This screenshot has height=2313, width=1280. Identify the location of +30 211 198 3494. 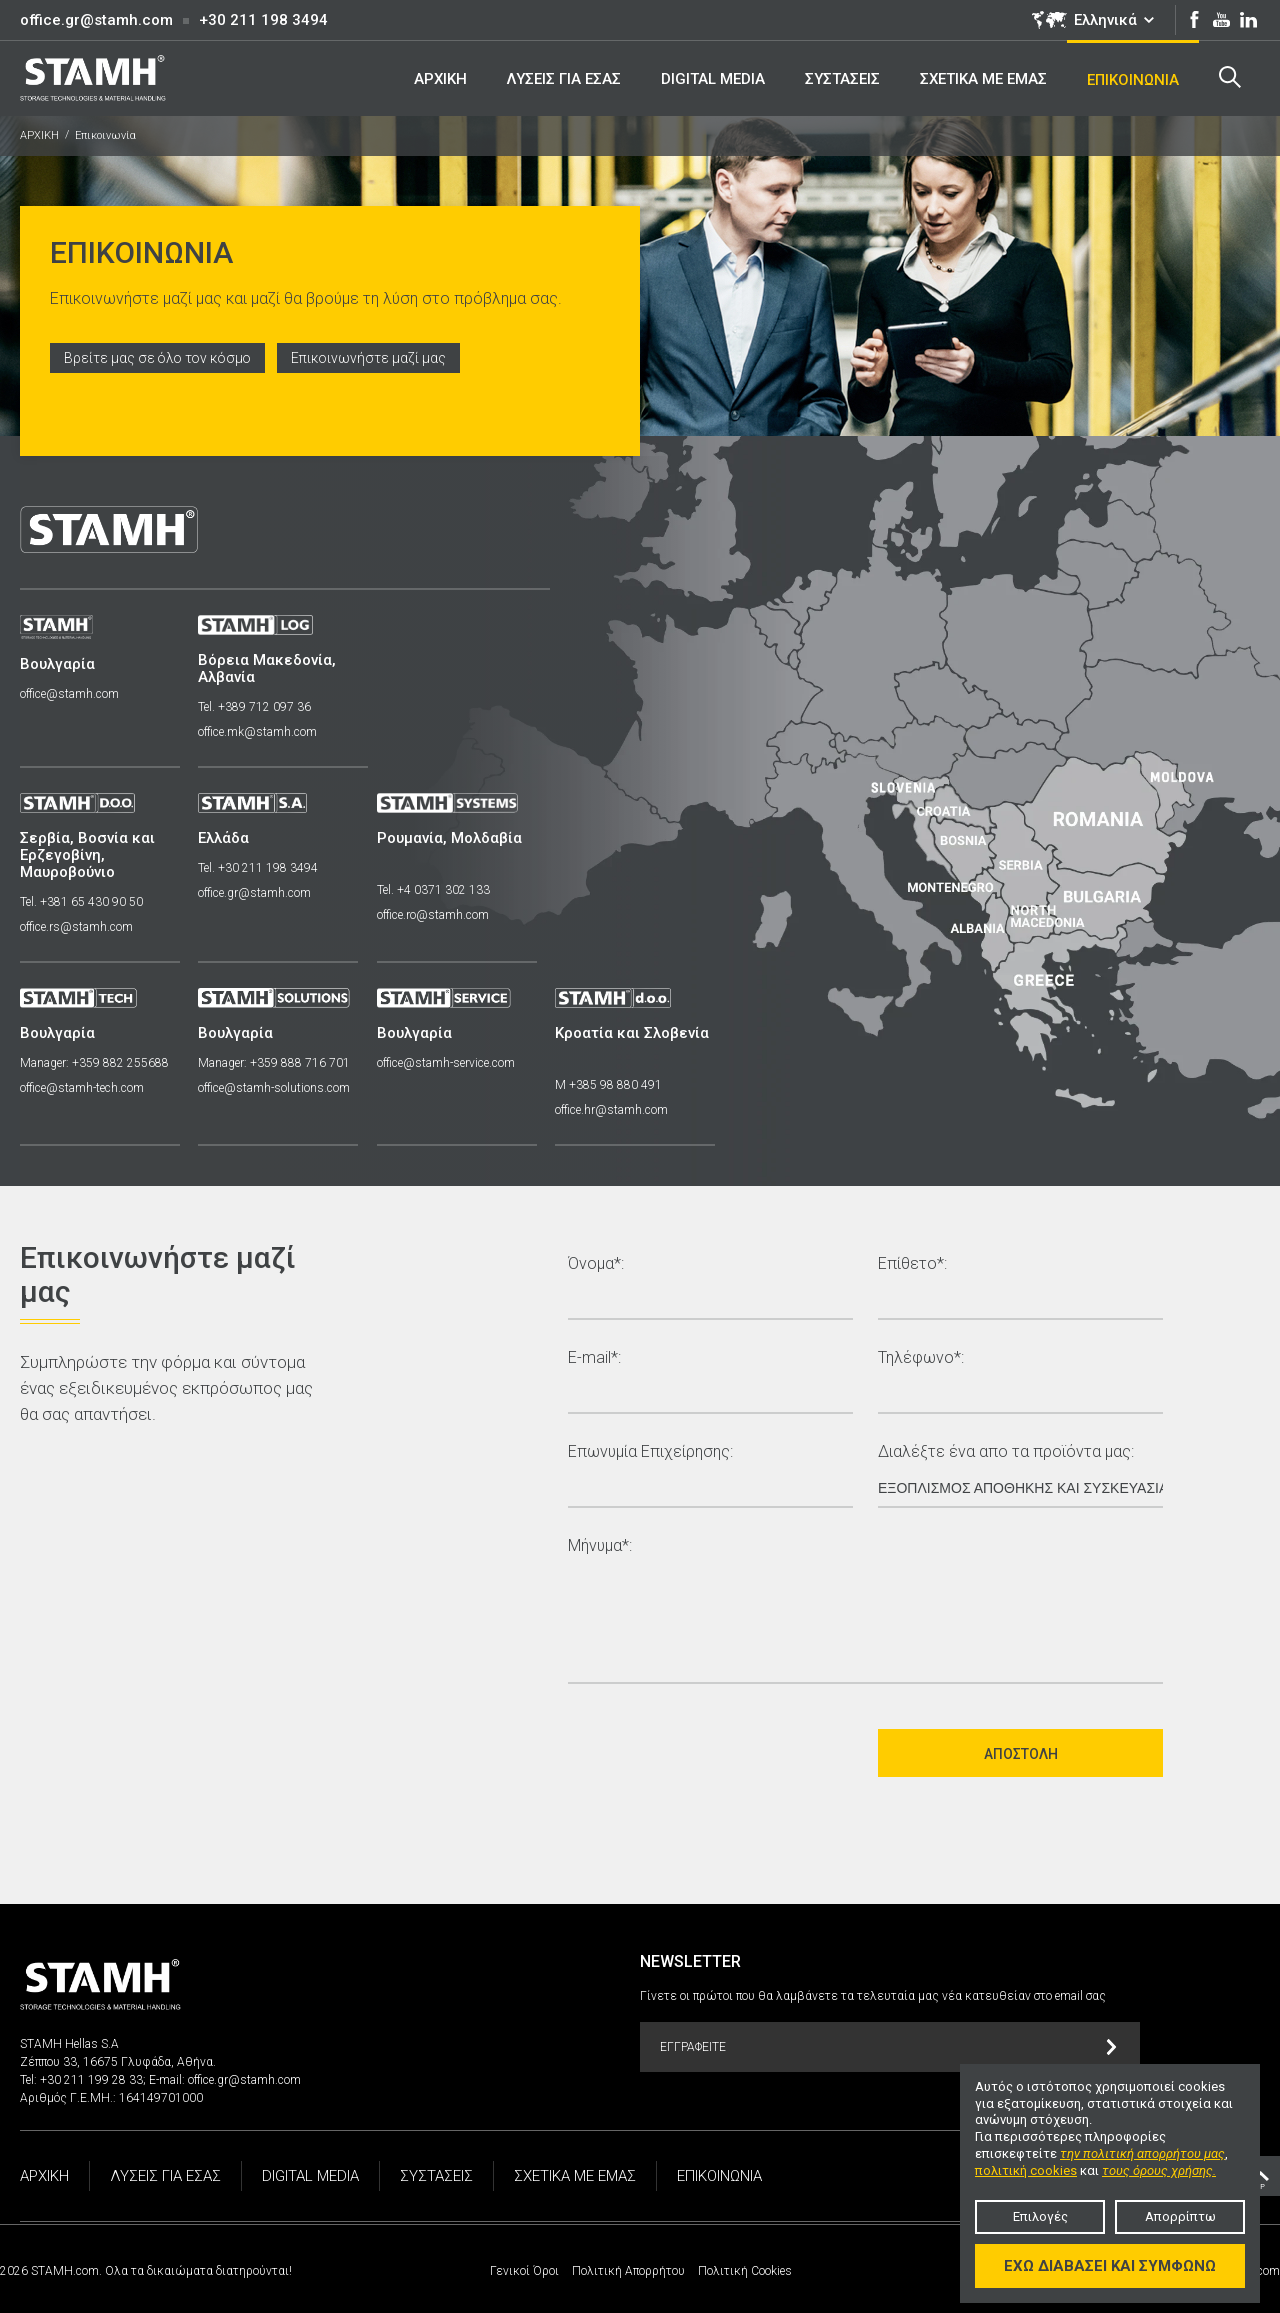
(263, 20).